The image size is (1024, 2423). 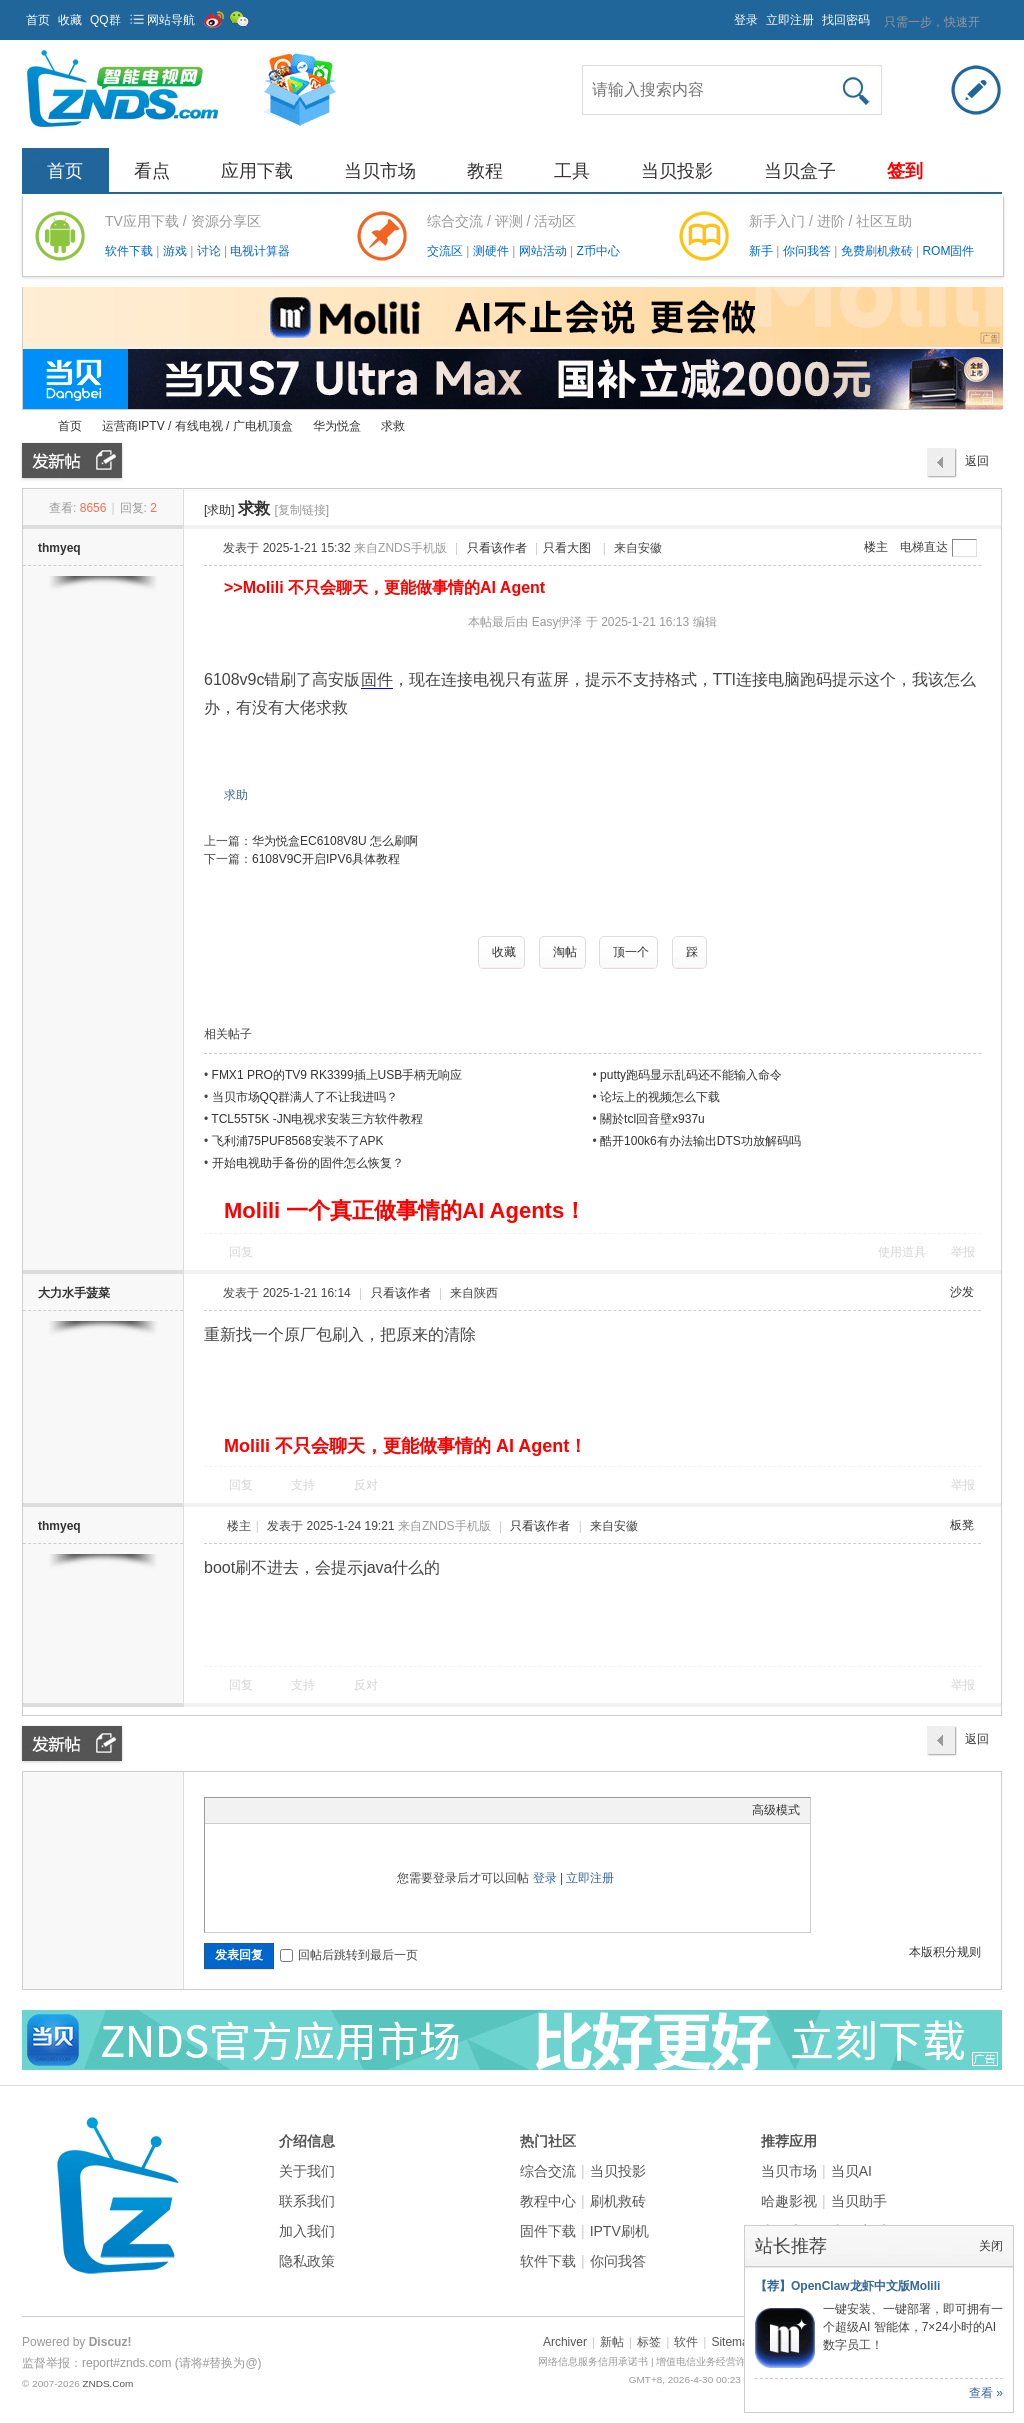 What do you see at coordinates (565, 2342) in the screenshot?
I see `Archiver` at bounding box center [565, 2342].